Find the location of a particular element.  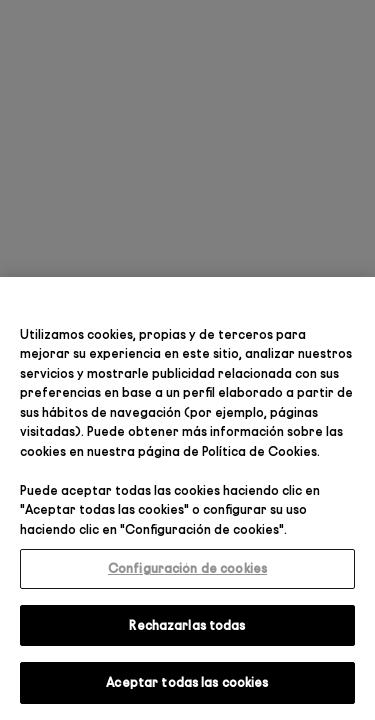

Configuración de cookies is located at coordinates (187, 568).